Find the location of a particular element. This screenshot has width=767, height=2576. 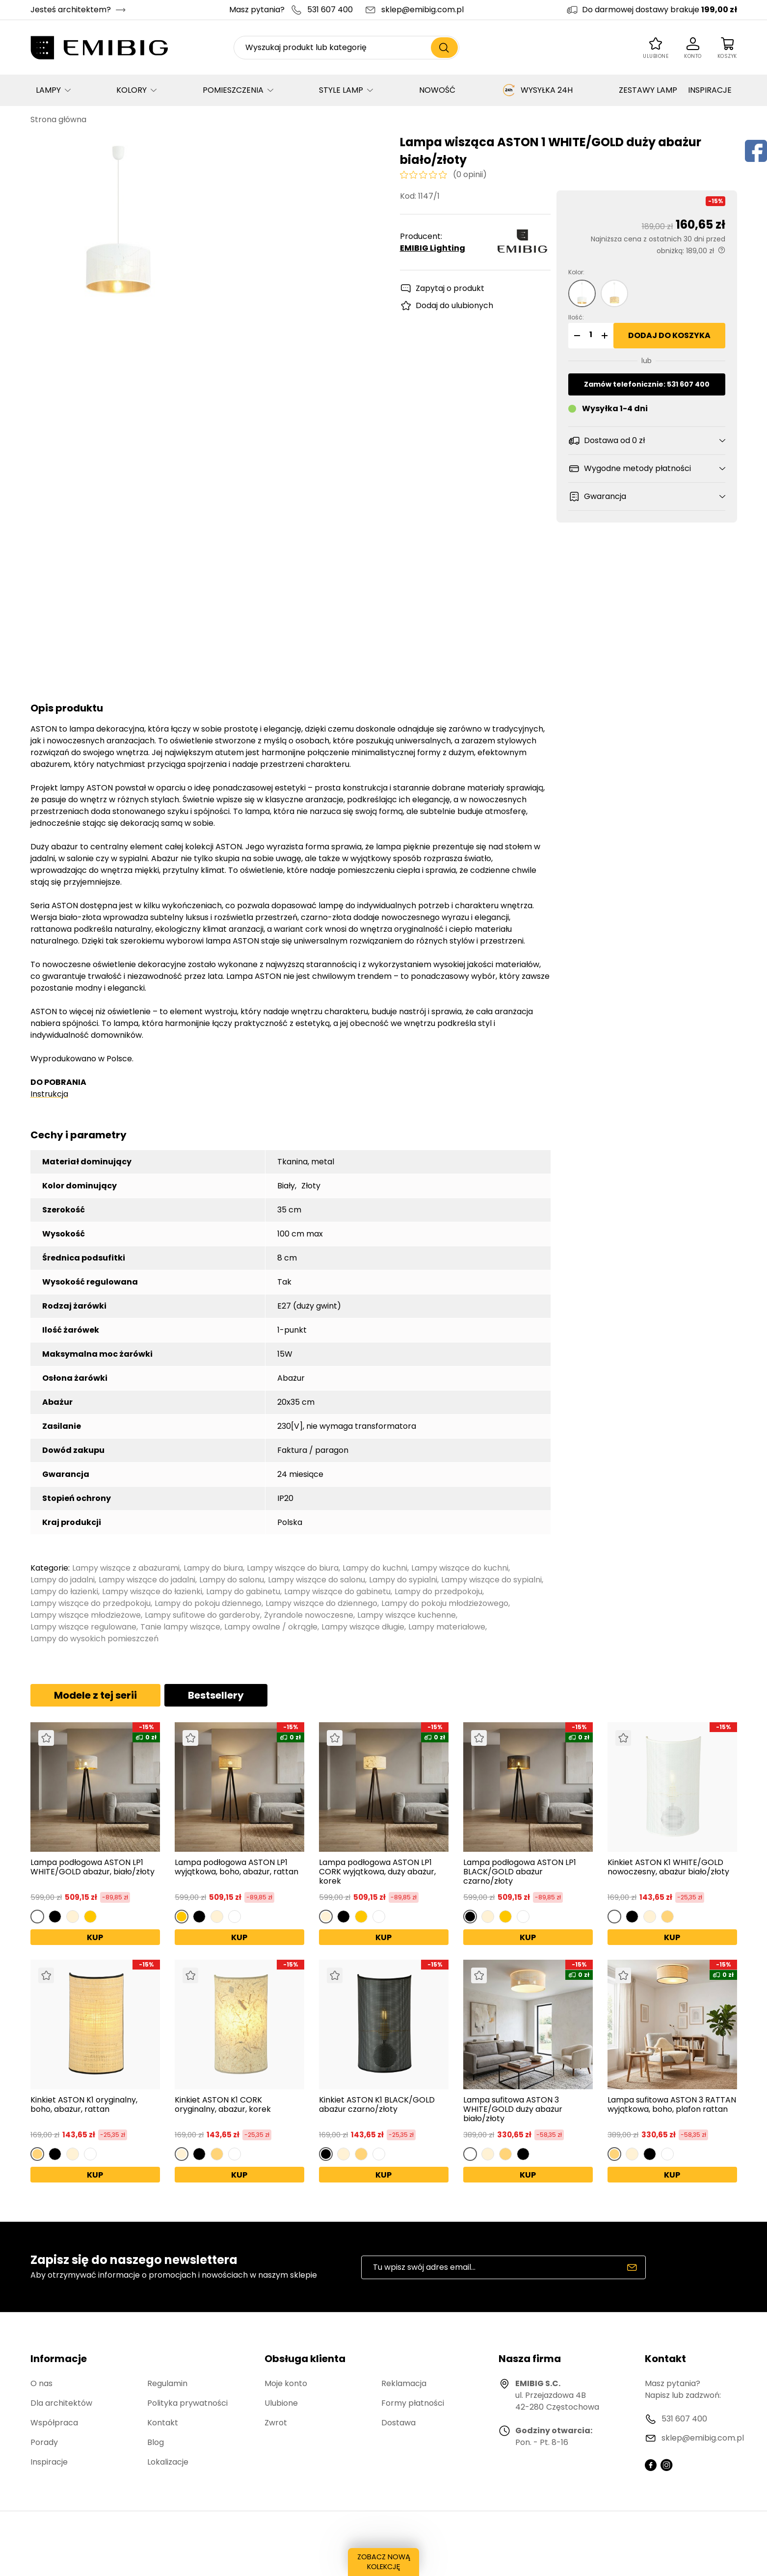

Lampy wiszące regulowane is located at coordinates (83, 1626).